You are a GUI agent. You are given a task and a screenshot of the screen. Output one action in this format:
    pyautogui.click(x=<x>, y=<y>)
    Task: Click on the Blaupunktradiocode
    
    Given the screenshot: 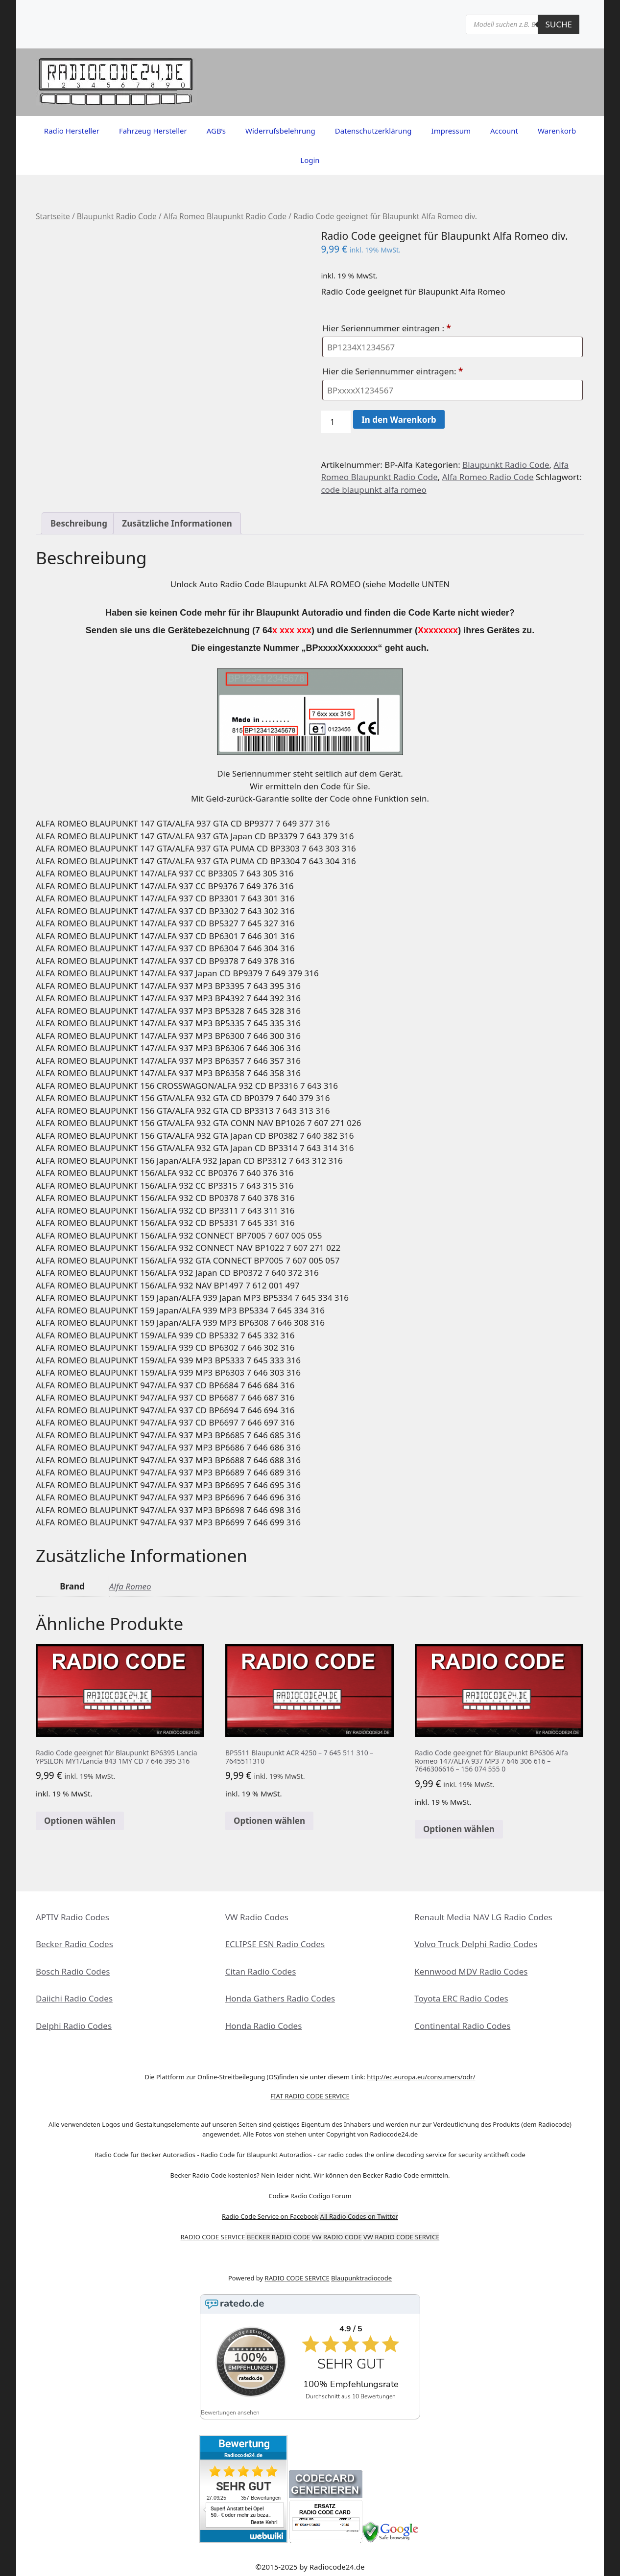 What is the action you would take?
    pyautogui.click(x=361, y=2278)
    